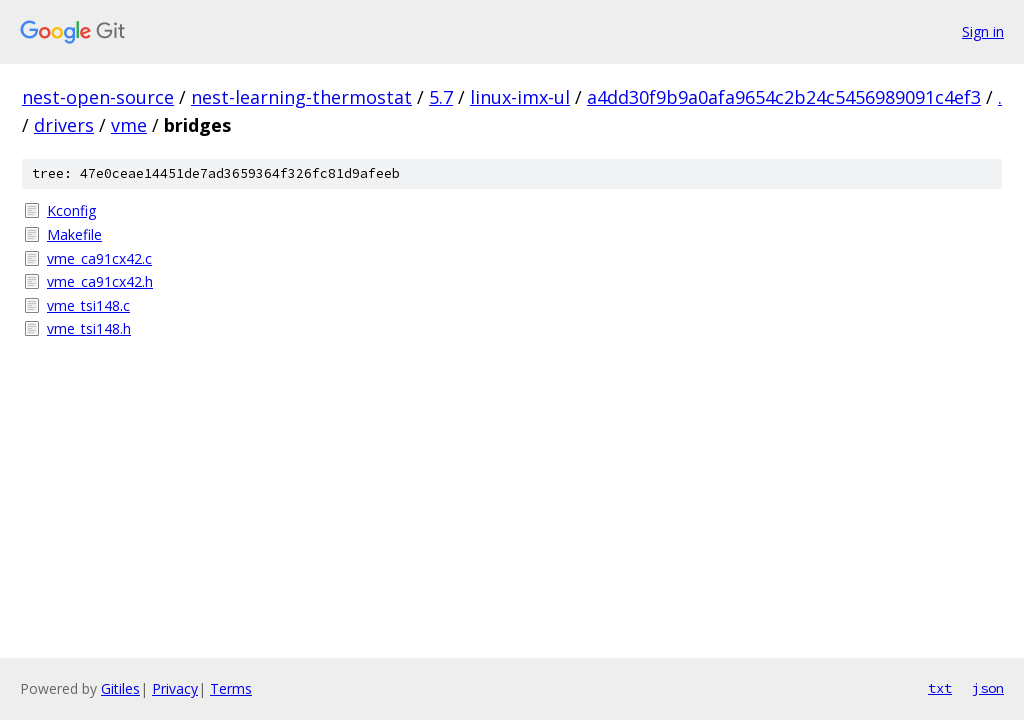 This screenshot has height=720, width=1024. Describe the element at coordinates (784, 97) in the screenshot. I see `a4dd30f9b9a0afa9654c2b24c5456989091c4ef3` at that location.